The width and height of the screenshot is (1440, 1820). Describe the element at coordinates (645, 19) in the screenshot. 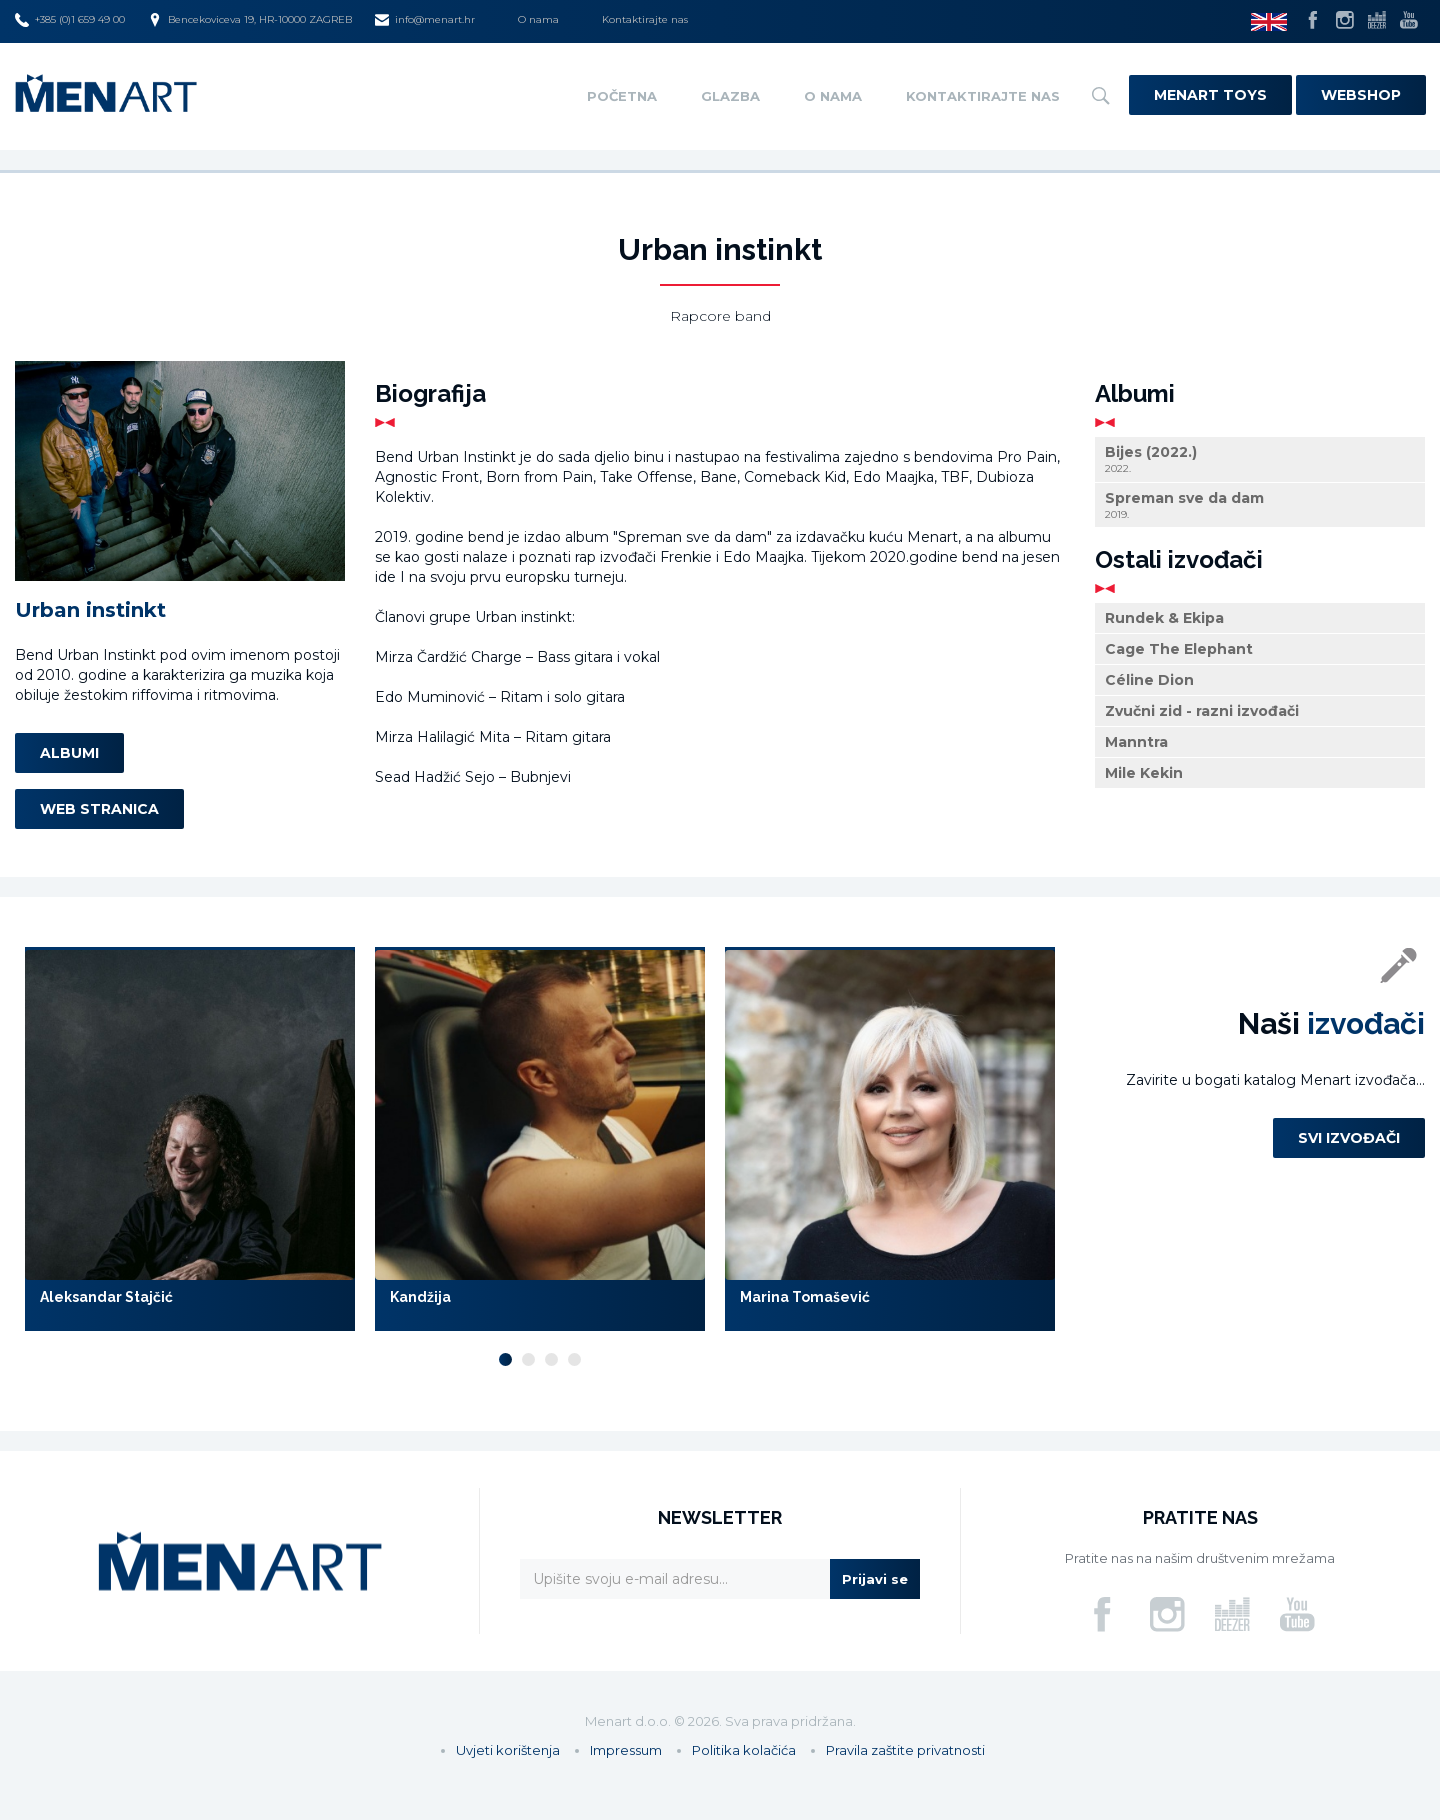

I see `Kontaktirajte nas` at that location.